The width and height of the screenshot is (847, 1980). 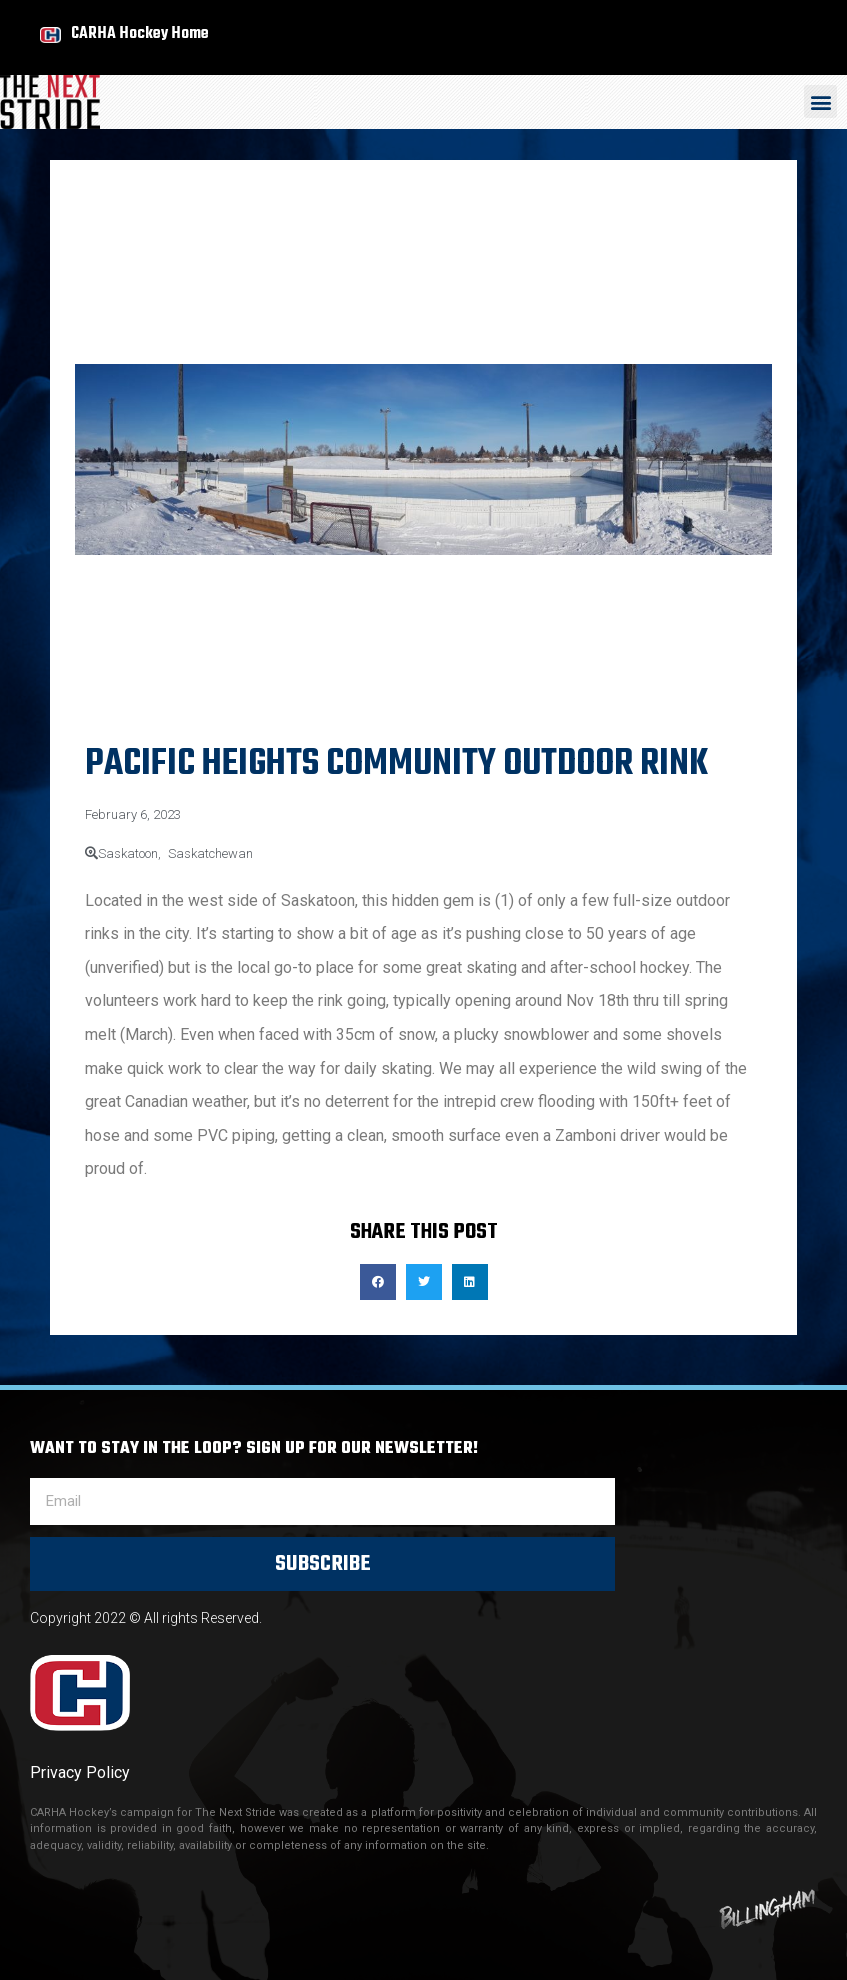 I want to click on [button], so click(x=820, y=101).